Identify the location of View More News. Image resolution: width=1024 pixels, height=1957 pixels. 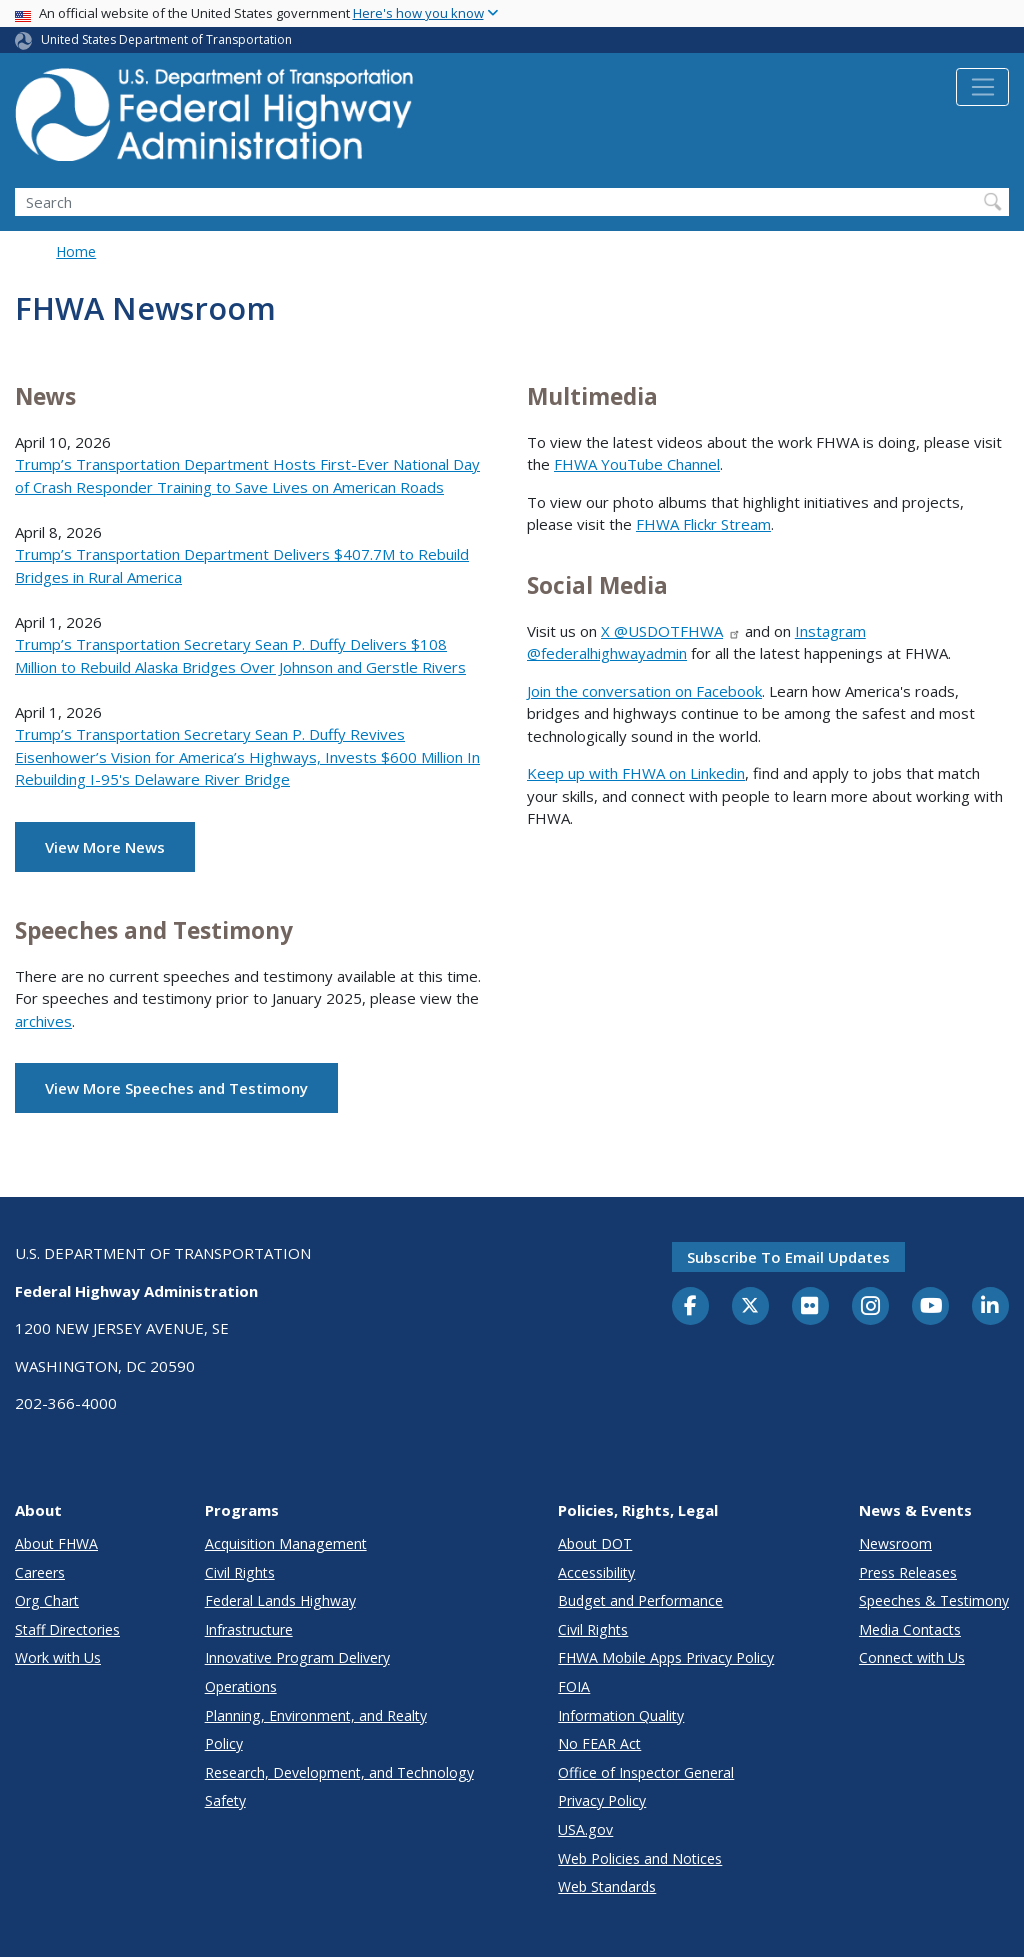
(105, 847).